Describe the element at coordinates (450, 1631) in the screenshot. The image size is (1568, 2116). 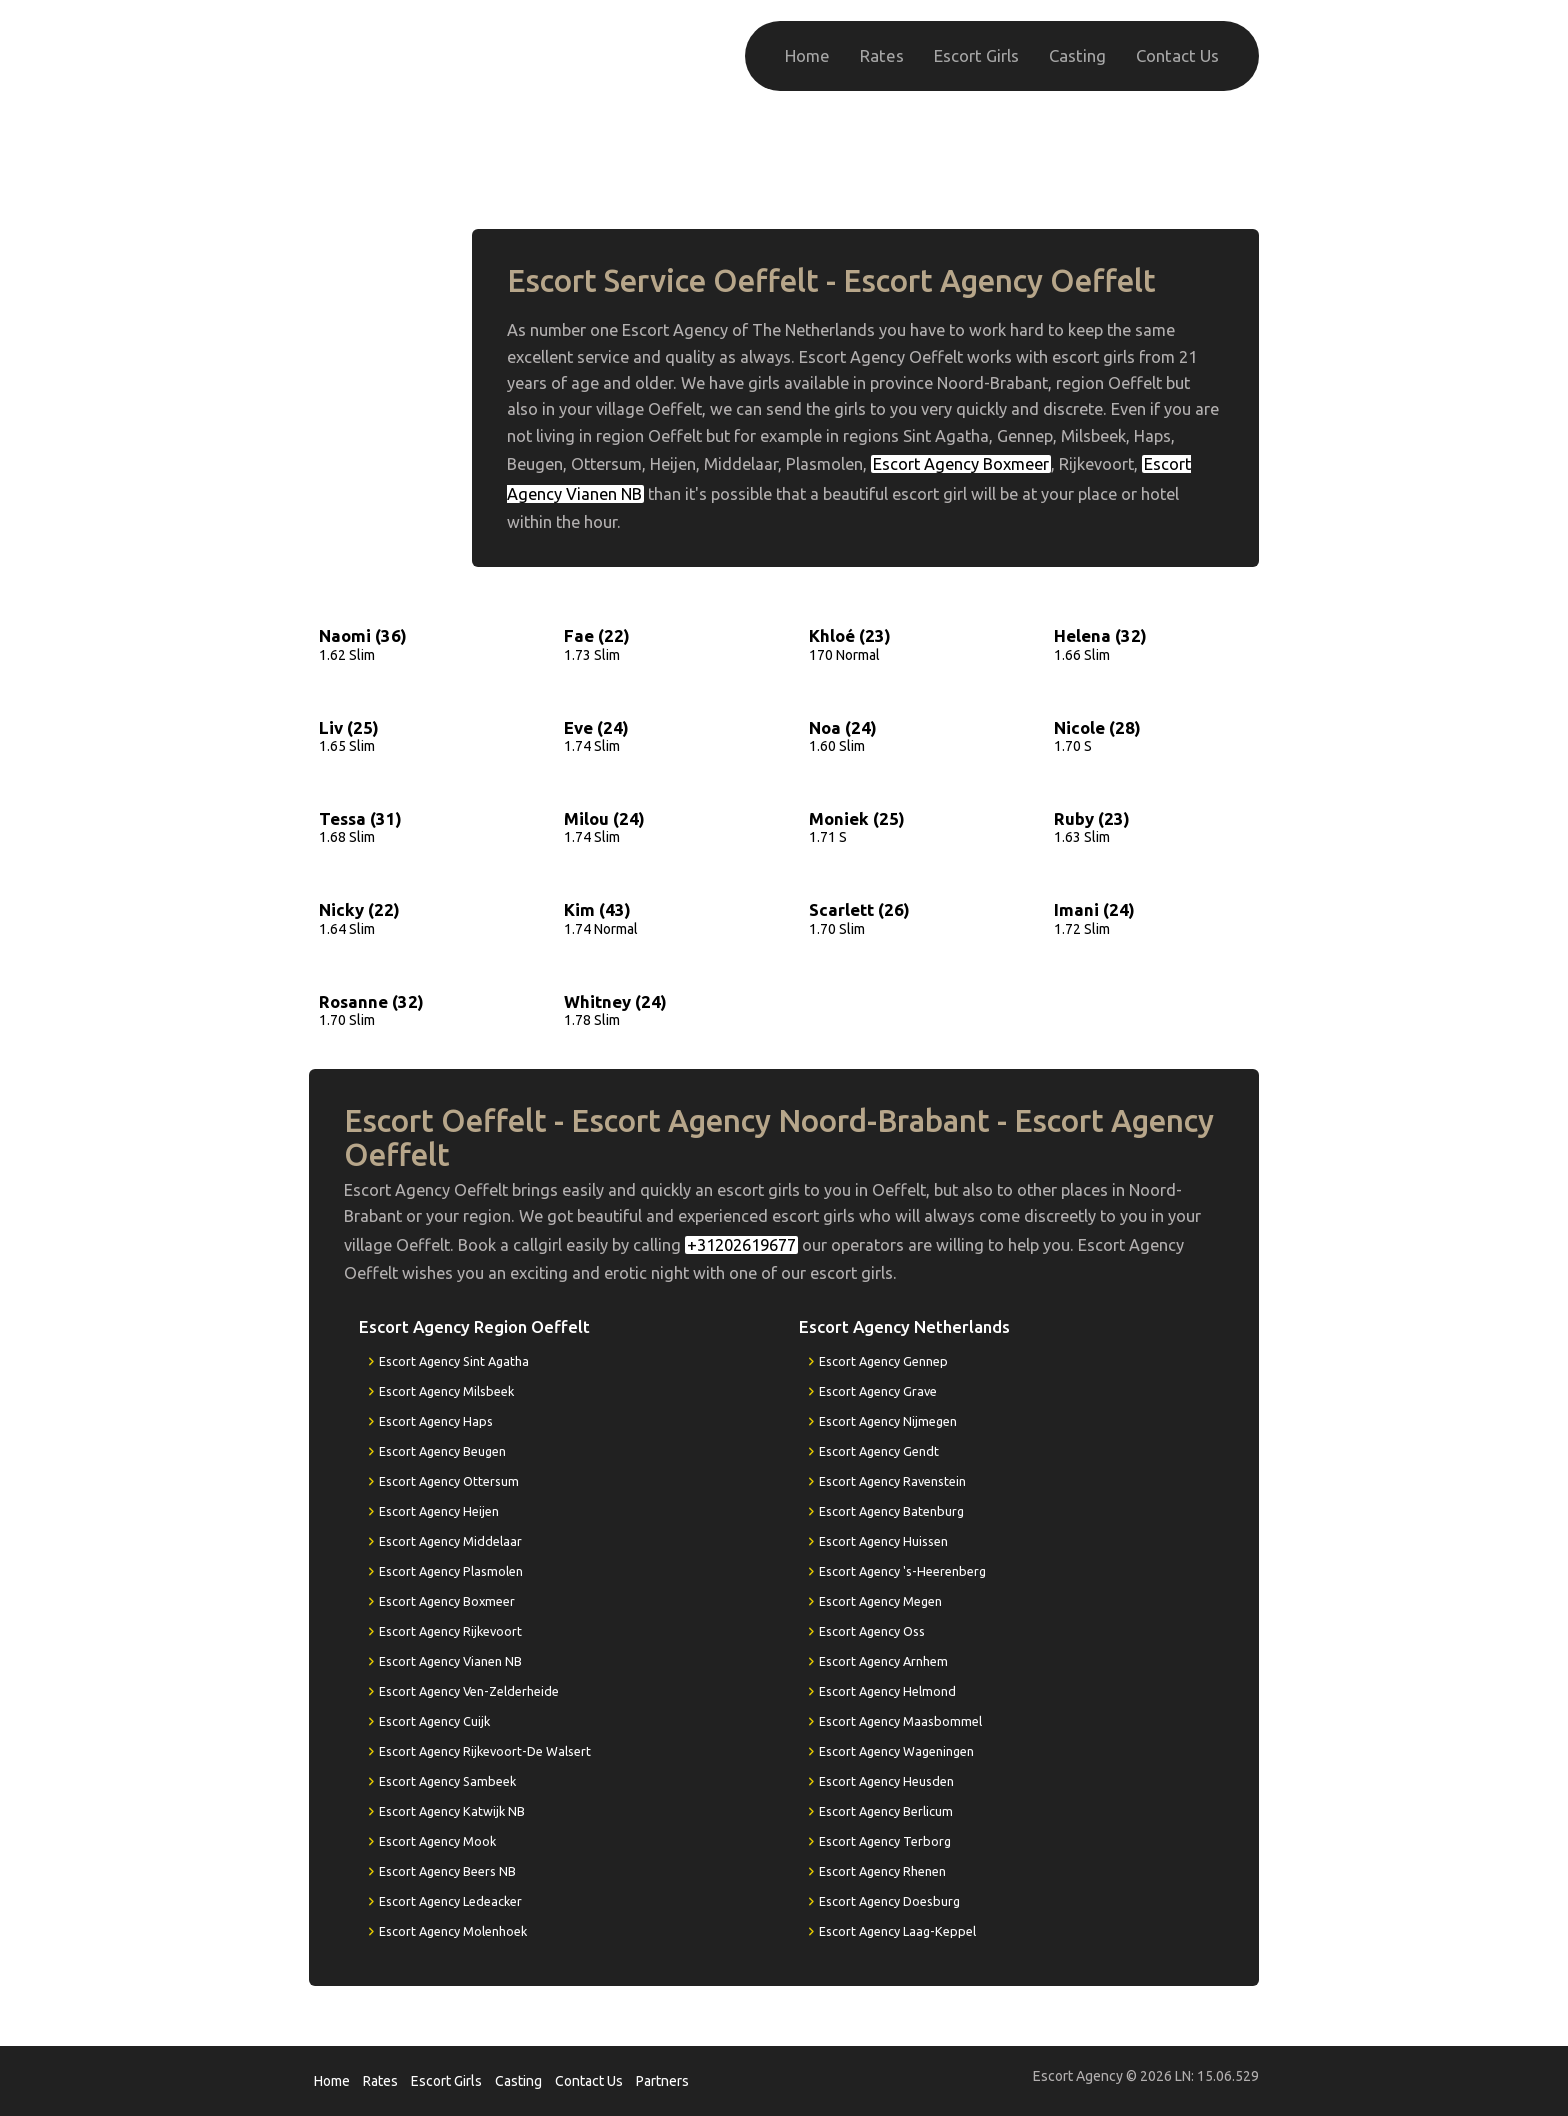
I see `Escort Agency Rijkevoort` at that location.